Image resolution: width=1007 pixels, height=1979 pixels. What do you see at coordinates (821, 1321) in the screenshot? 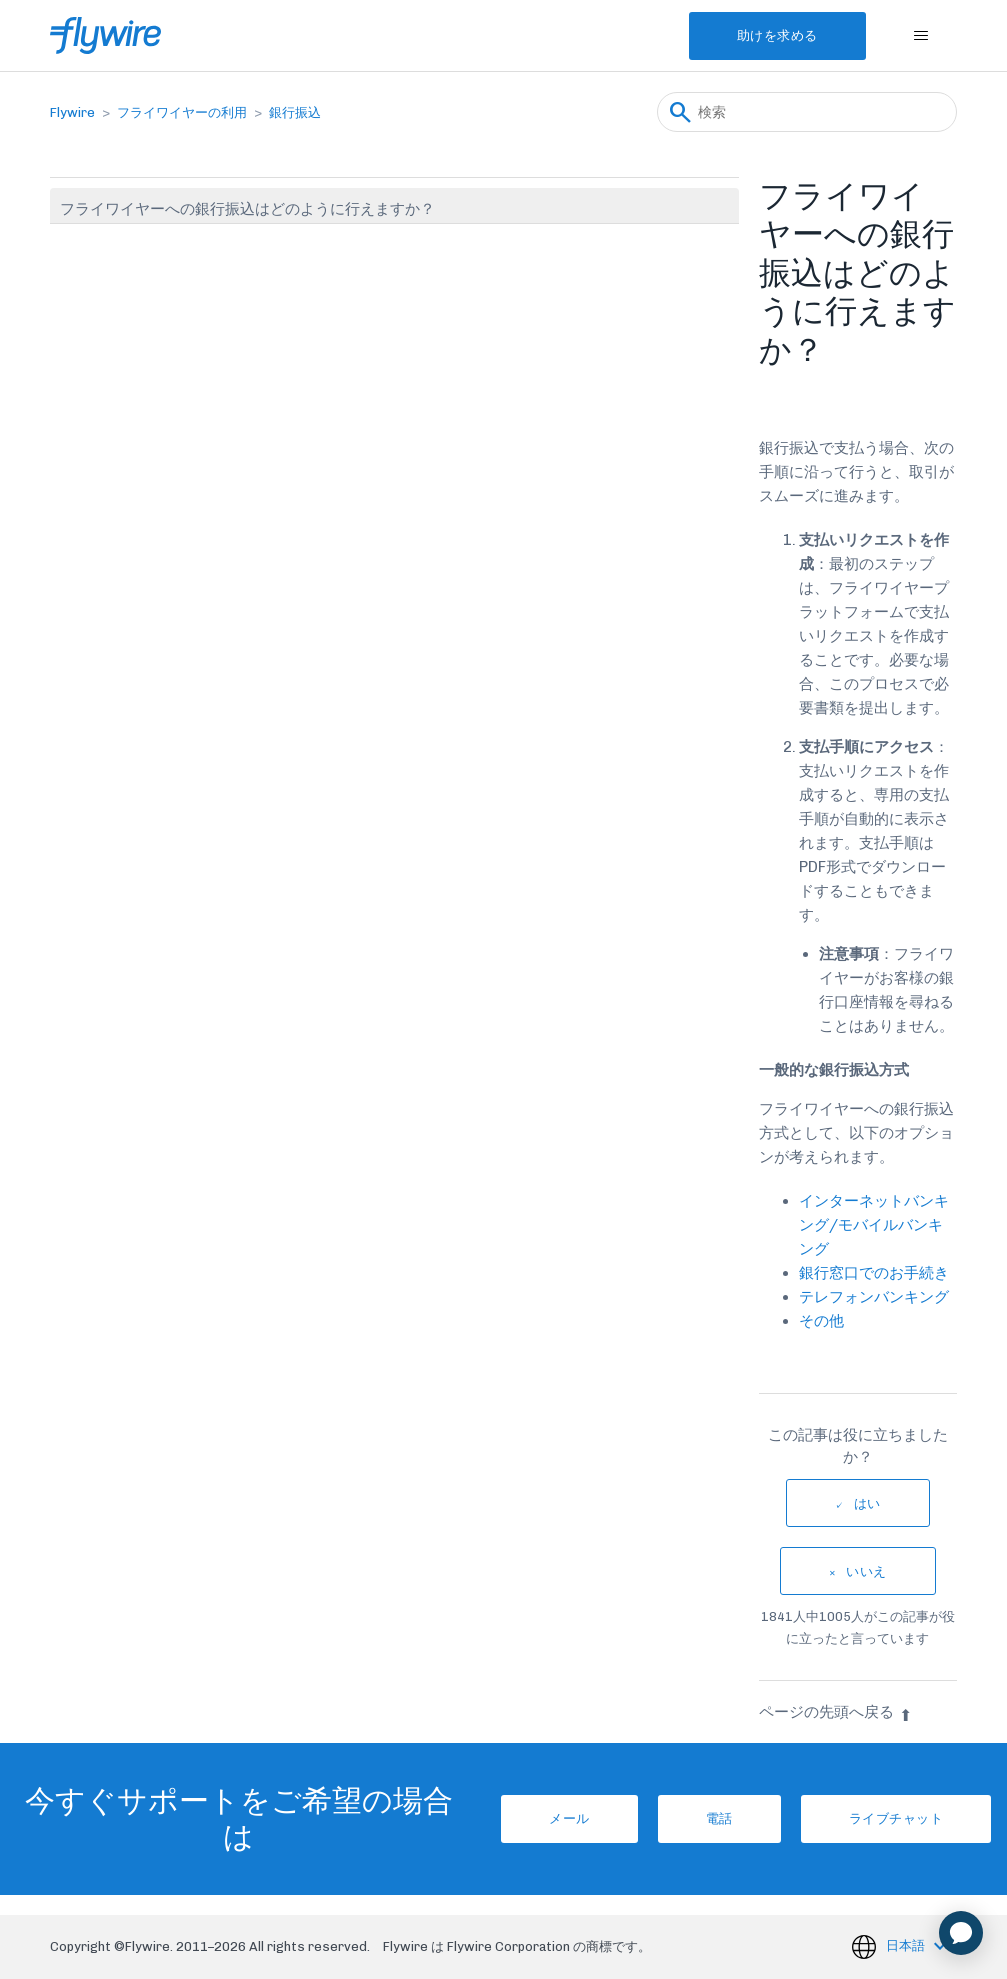
I see `その他` at bounding box center [821, 1321].